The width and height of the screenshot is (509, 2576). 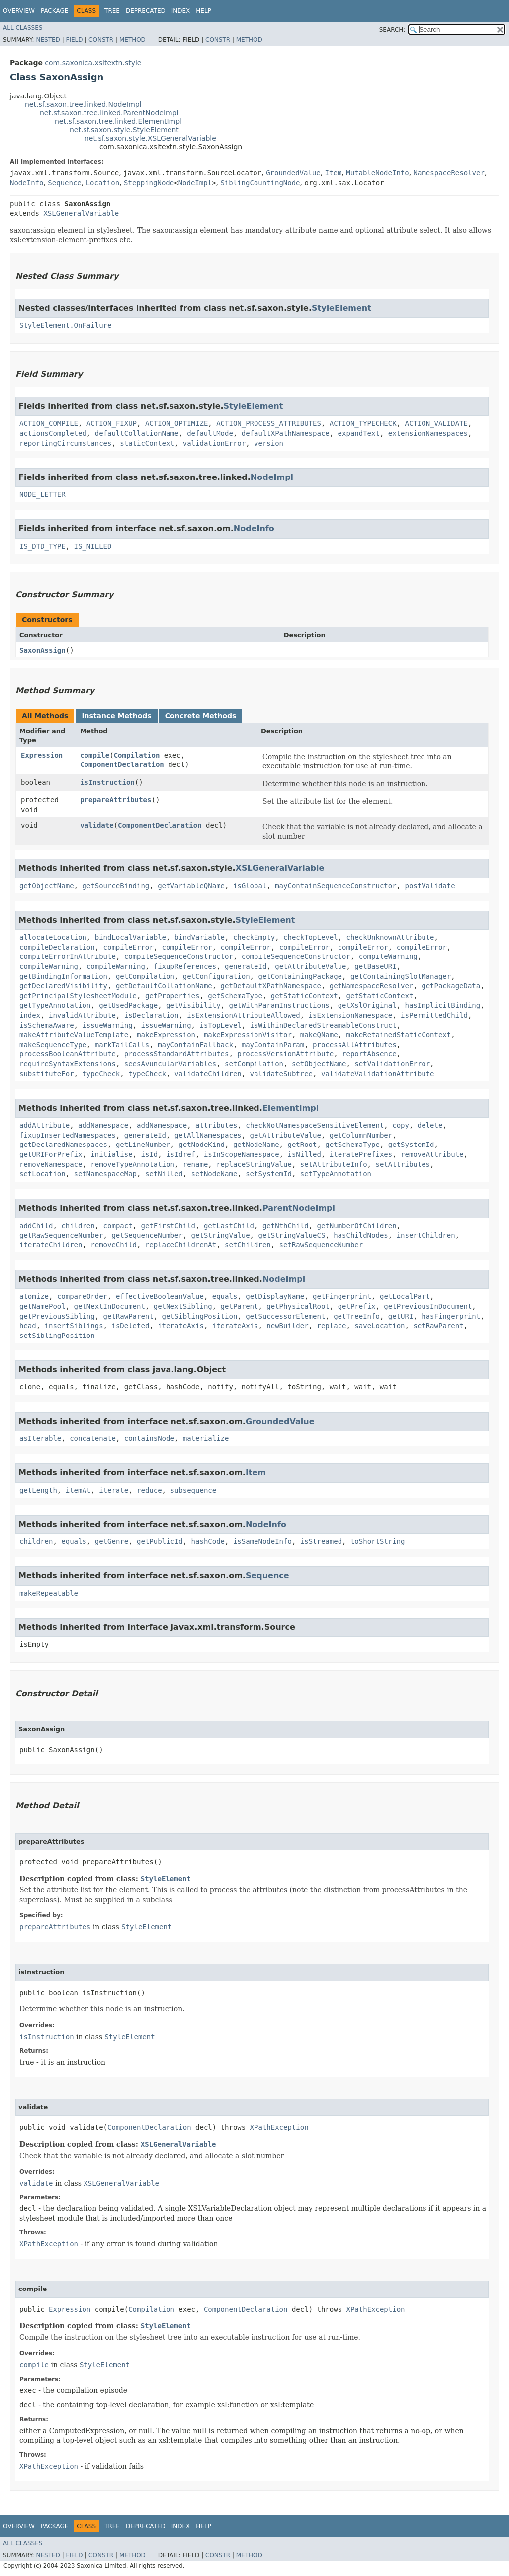 What do you see at coordinates (65, 443) in the screenshot?
I see `reportingCircumstances` at bounding box center [65, 443].